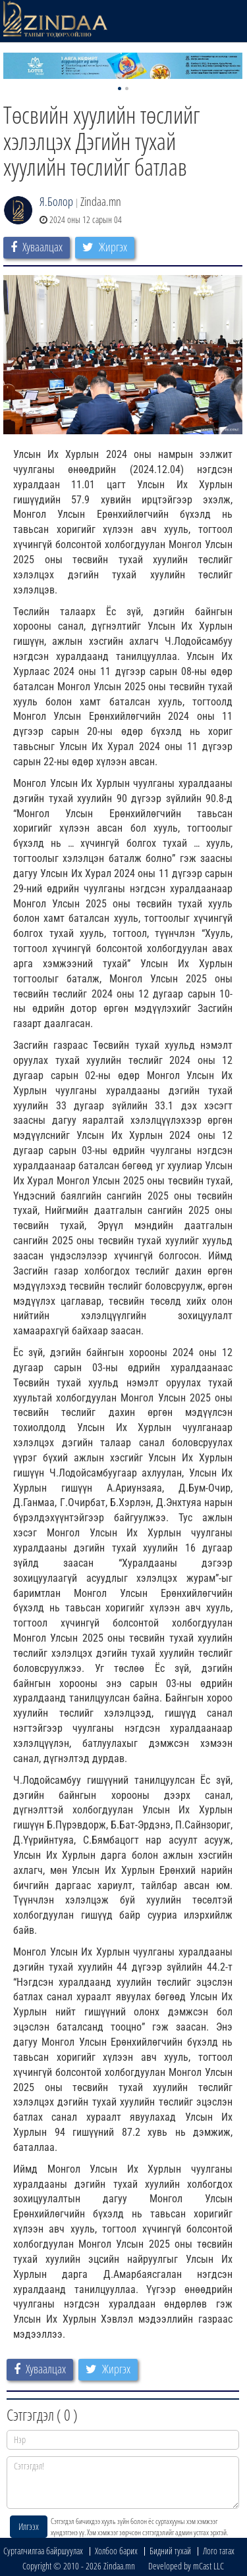 The width and height of the screenshot is (247, 2576). What do you see at coordinates (170, 2550) in the screenshot?
I see `Бидний тухай` at bounding box center [170, 2550].